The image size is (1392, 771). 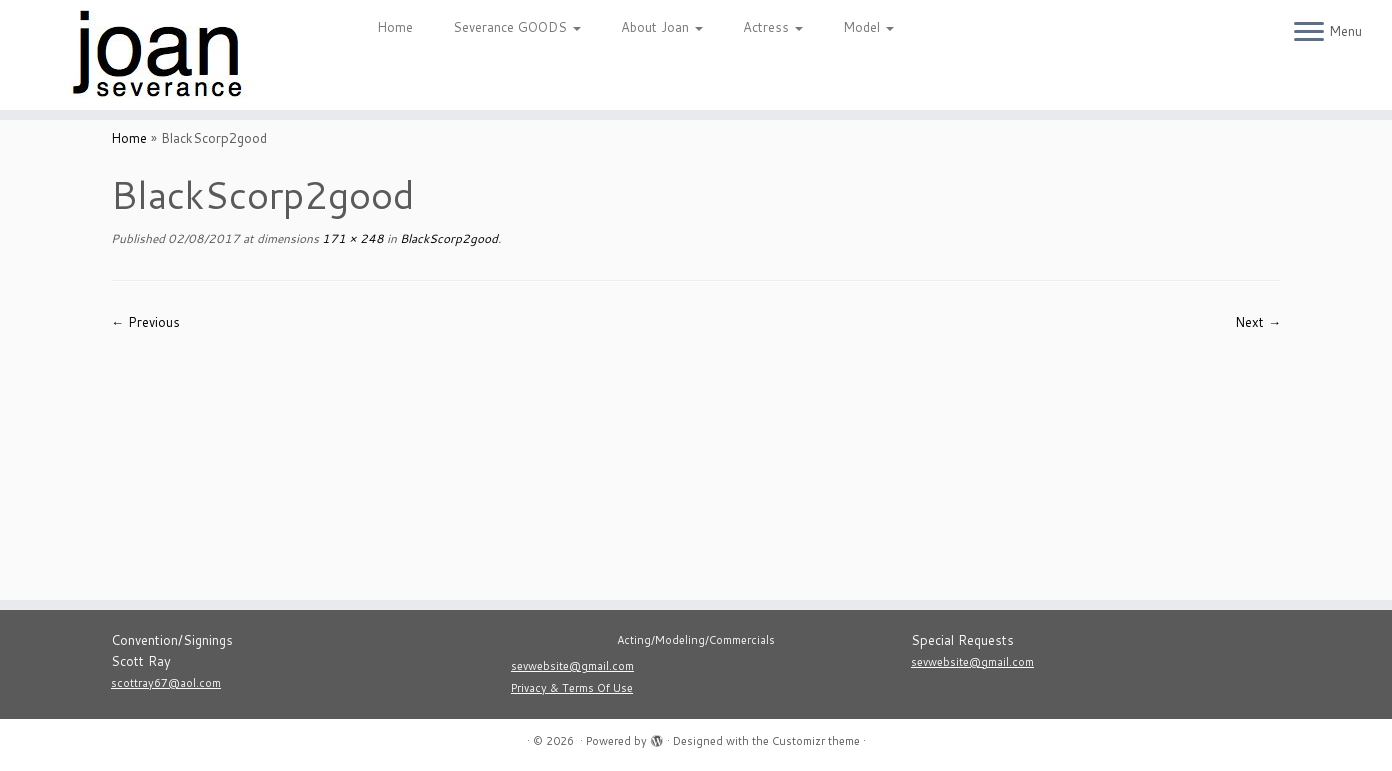 I want to click on BlackScorp2good, so click(x=447, y=238).